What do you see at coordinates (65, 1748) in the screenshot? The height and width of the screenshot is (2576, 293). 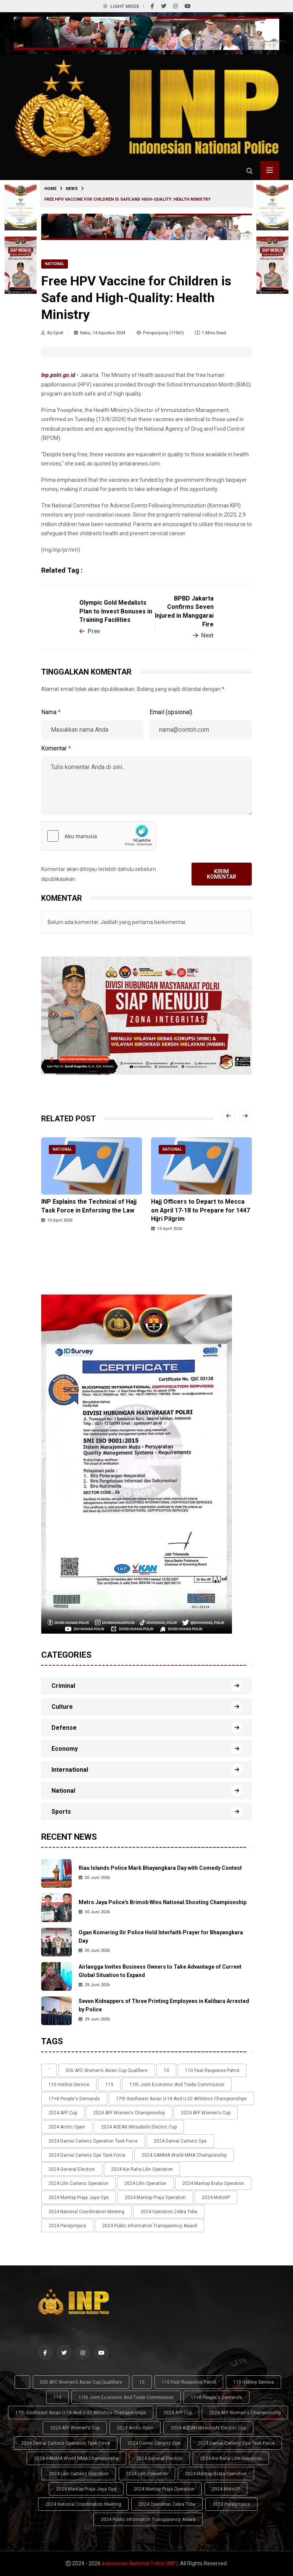 I see `Economy` at bounding box center [65, 1748].